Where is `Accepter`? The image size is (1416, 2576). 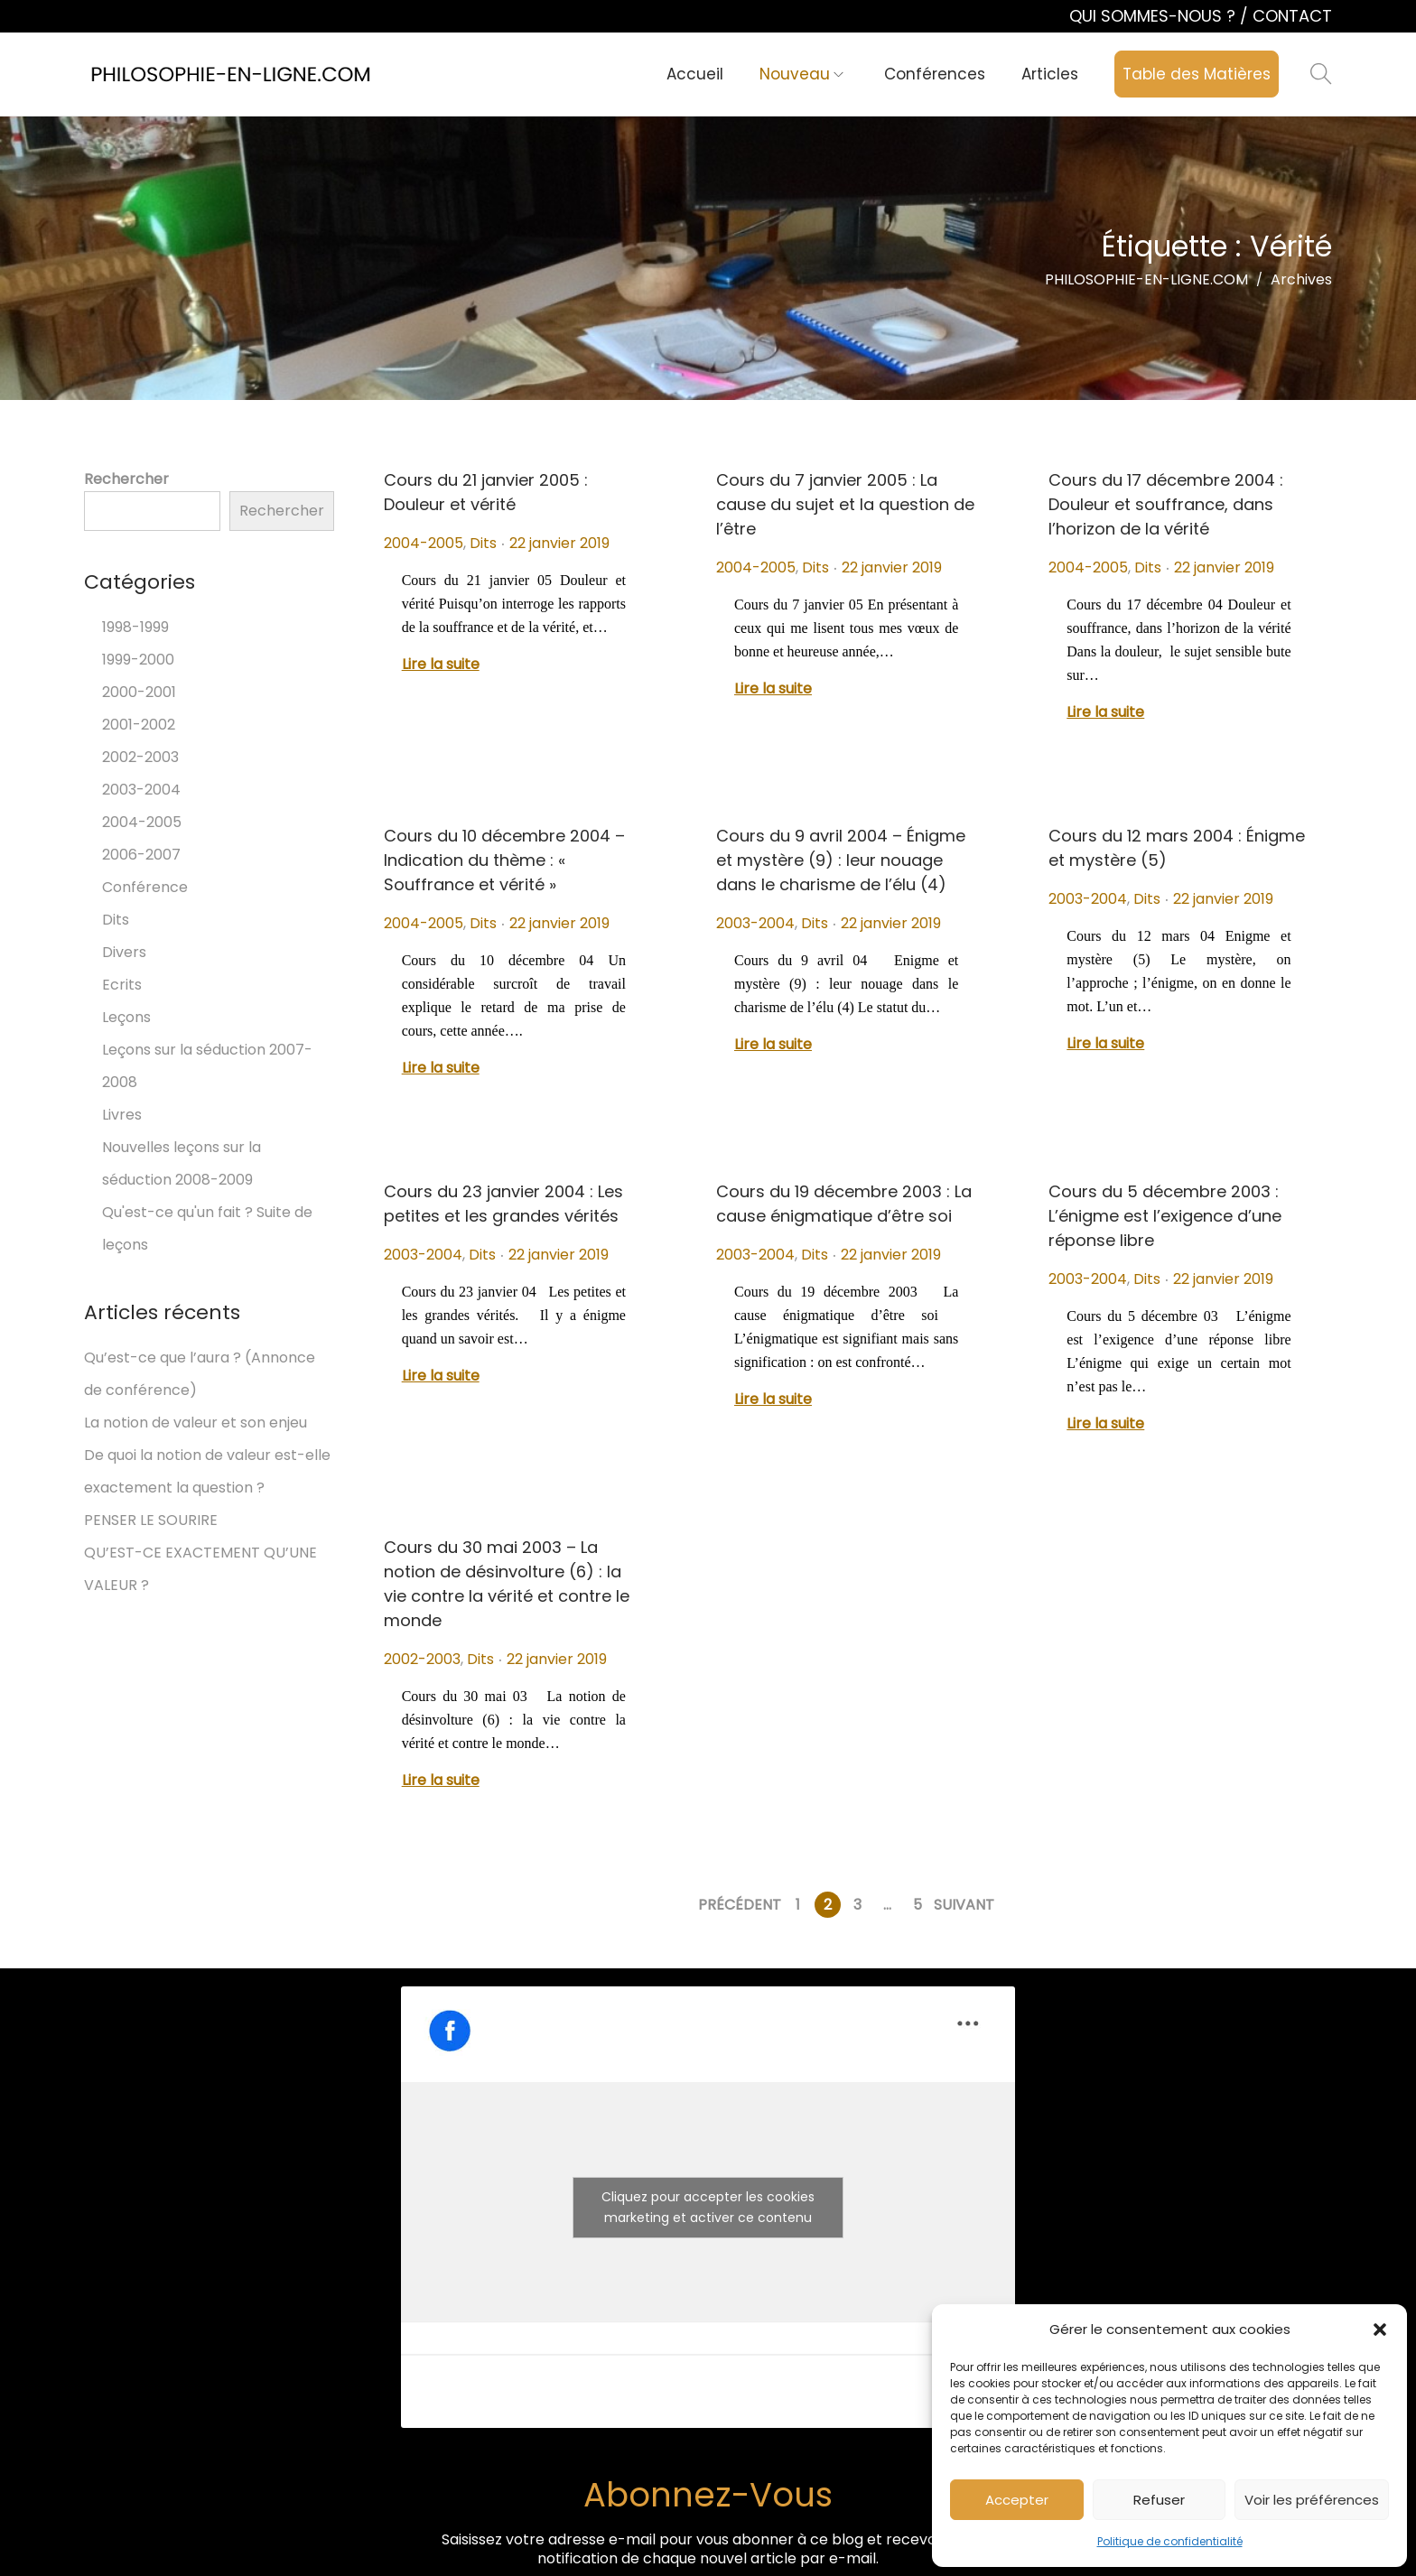 Accepter is located at coordinates (1016, 2499).